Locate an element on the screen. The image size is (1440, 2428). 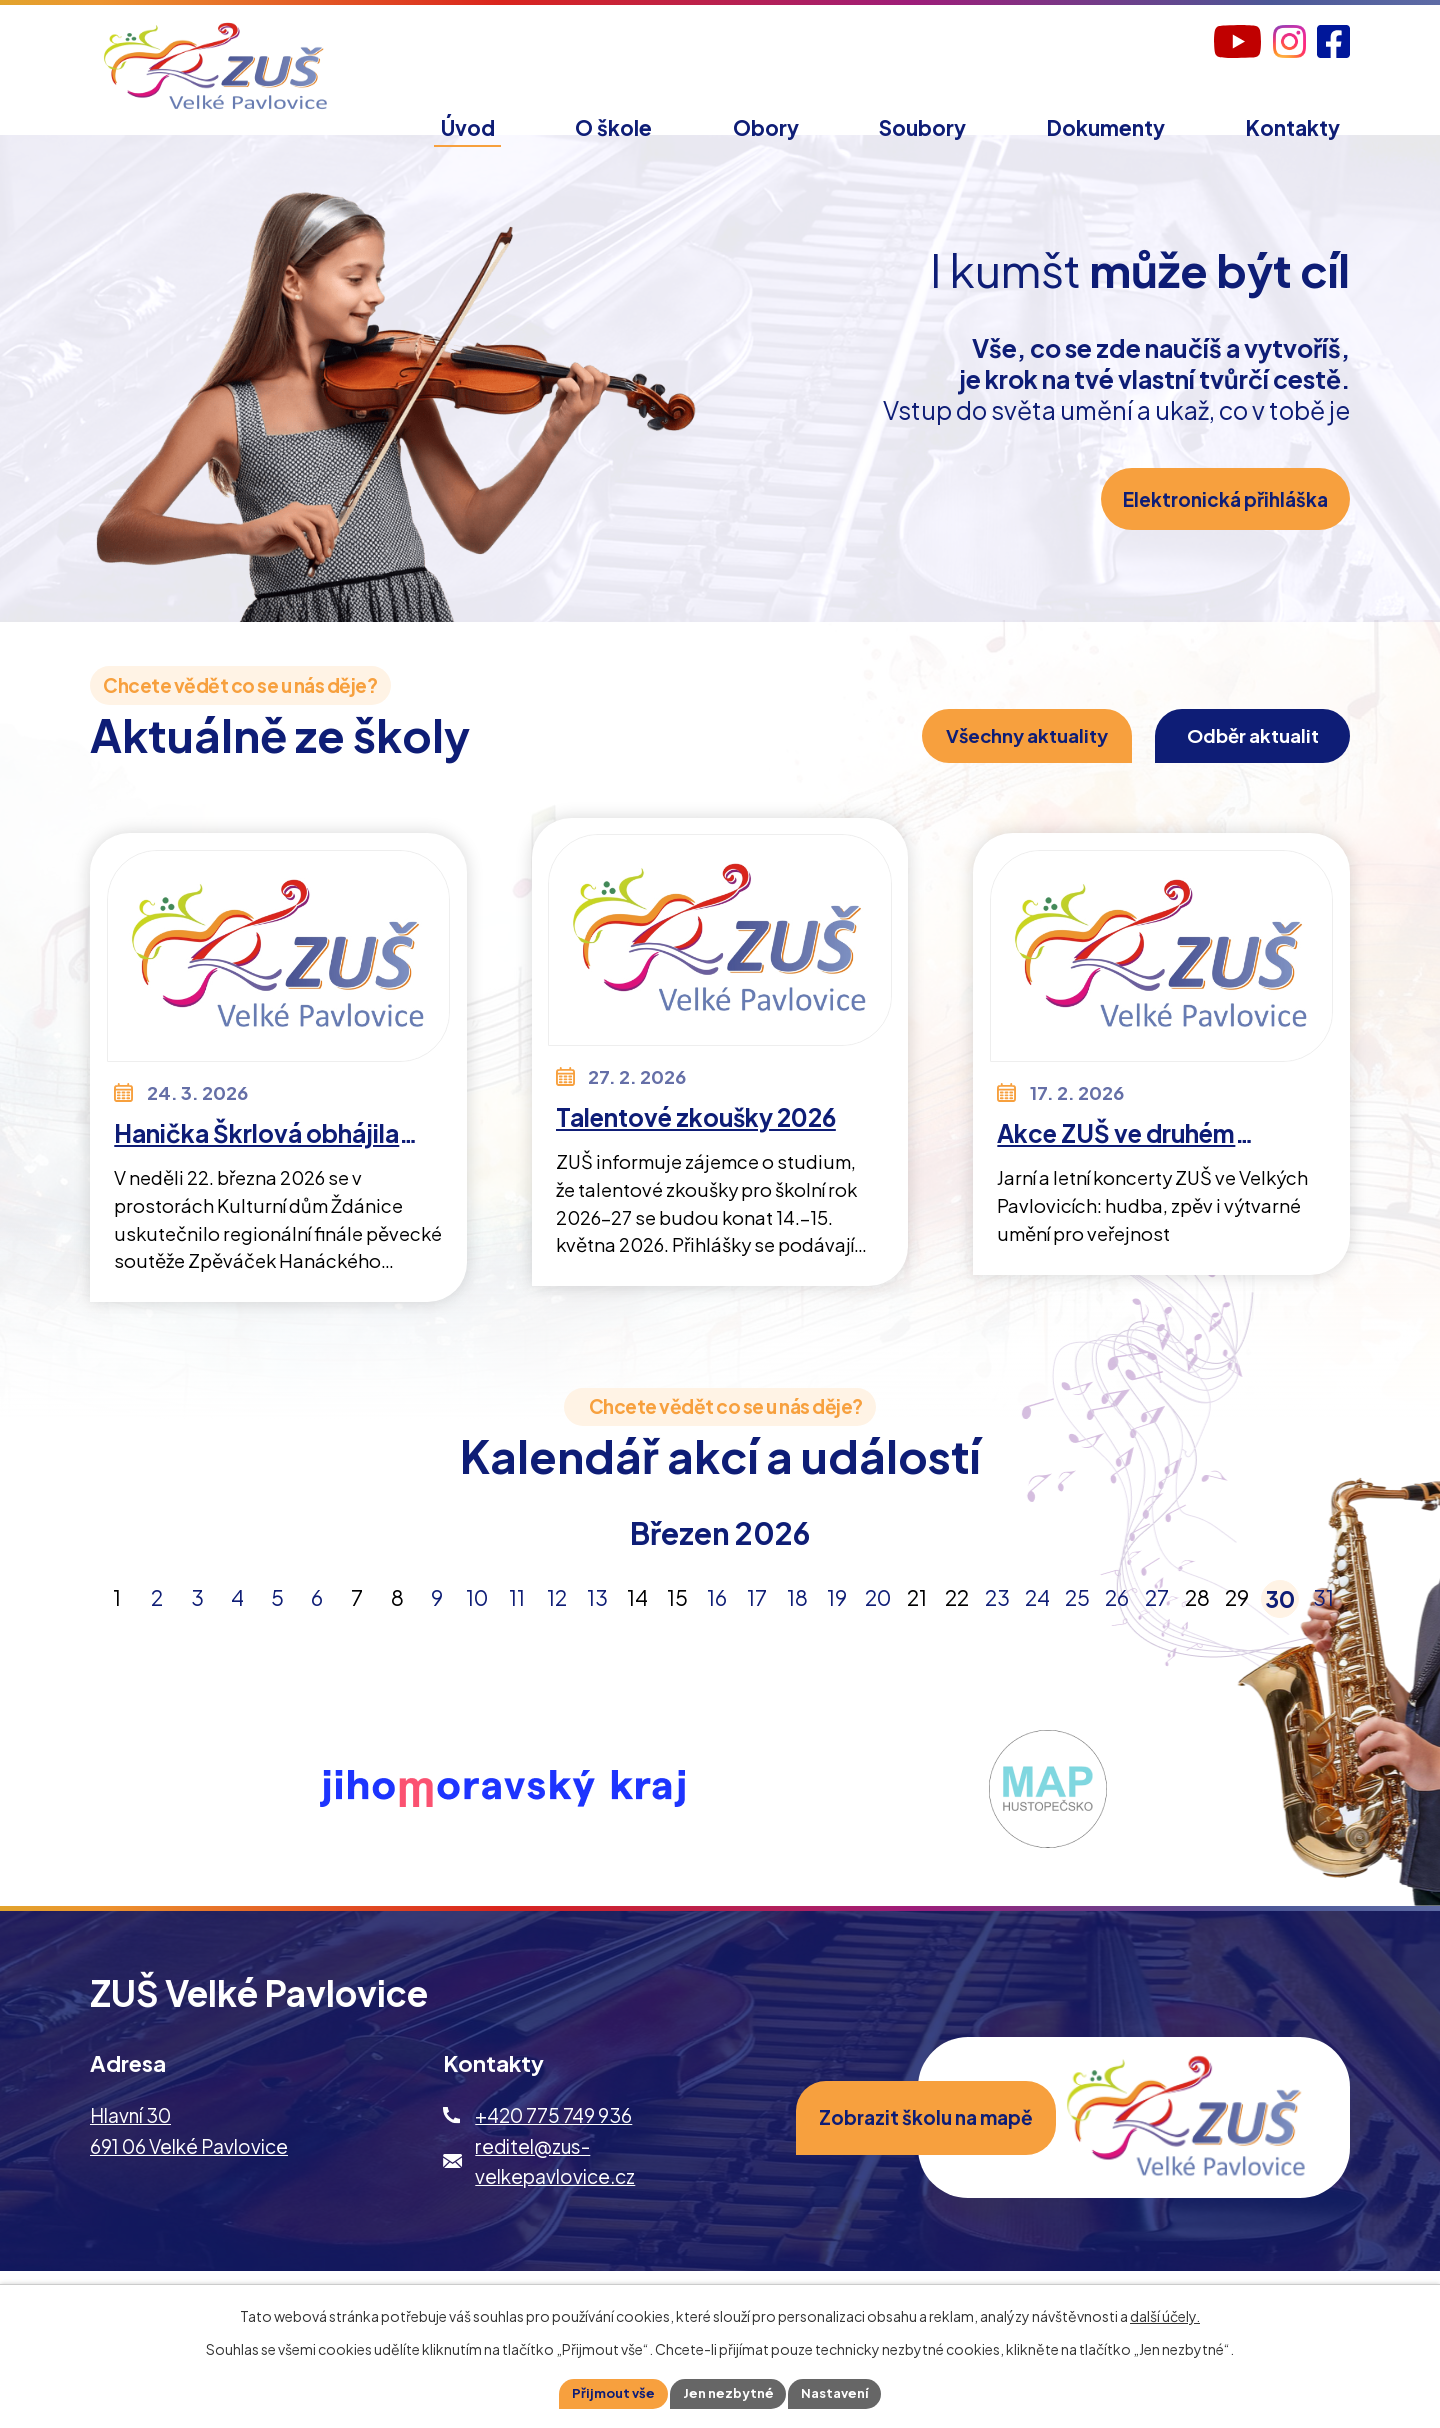
Přijmout vše is located at coordinates (606, 2392).